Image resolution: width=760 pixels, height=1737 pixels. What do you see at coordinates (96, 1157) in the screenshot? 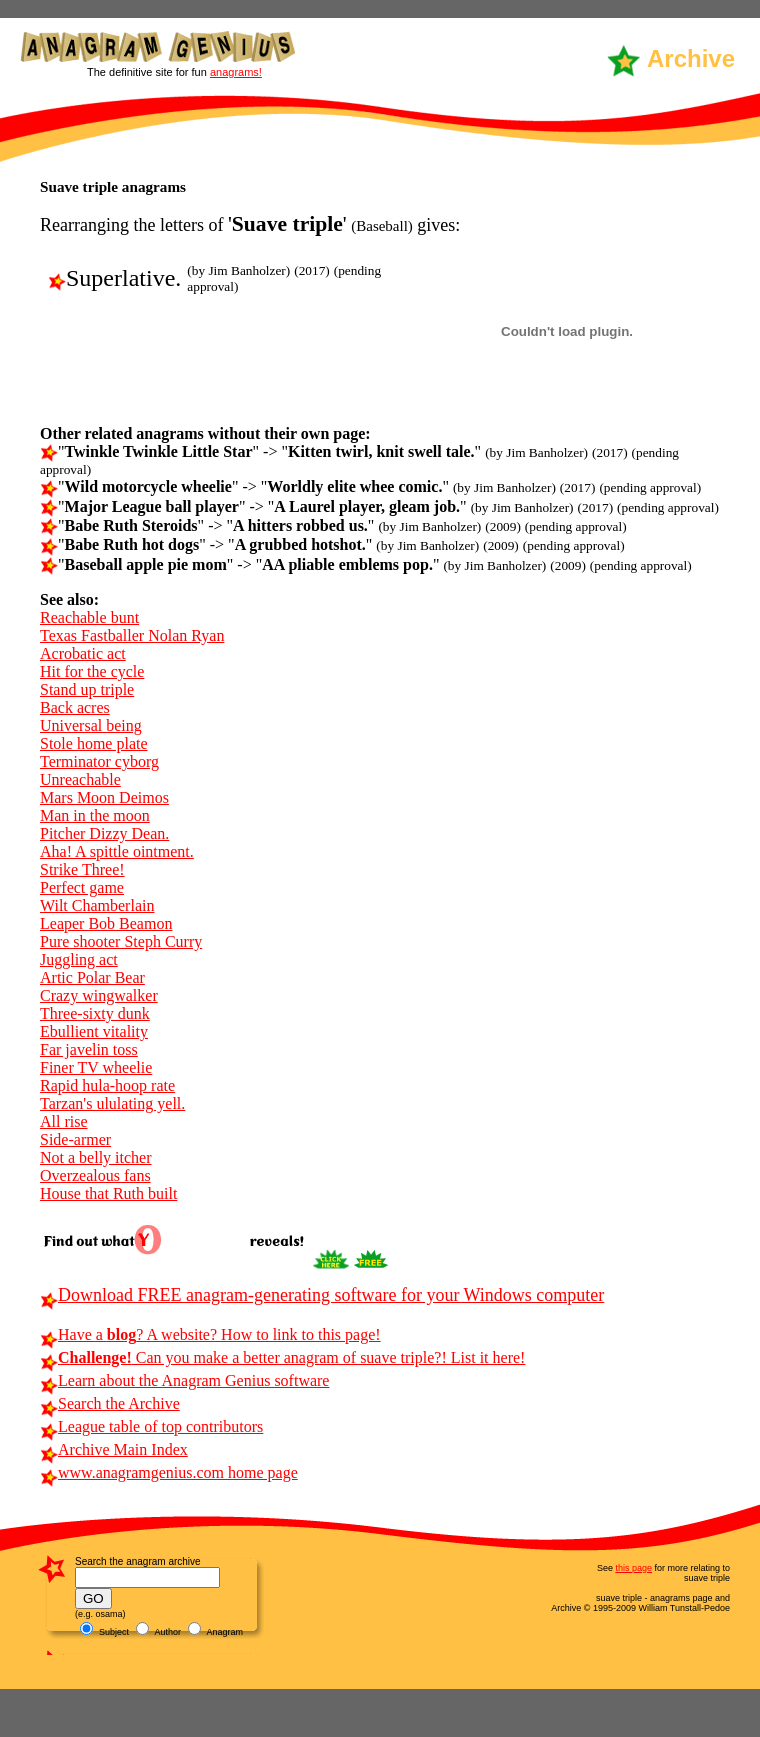
I see `Not a belly itcher` at bounding box center [96, 1157].